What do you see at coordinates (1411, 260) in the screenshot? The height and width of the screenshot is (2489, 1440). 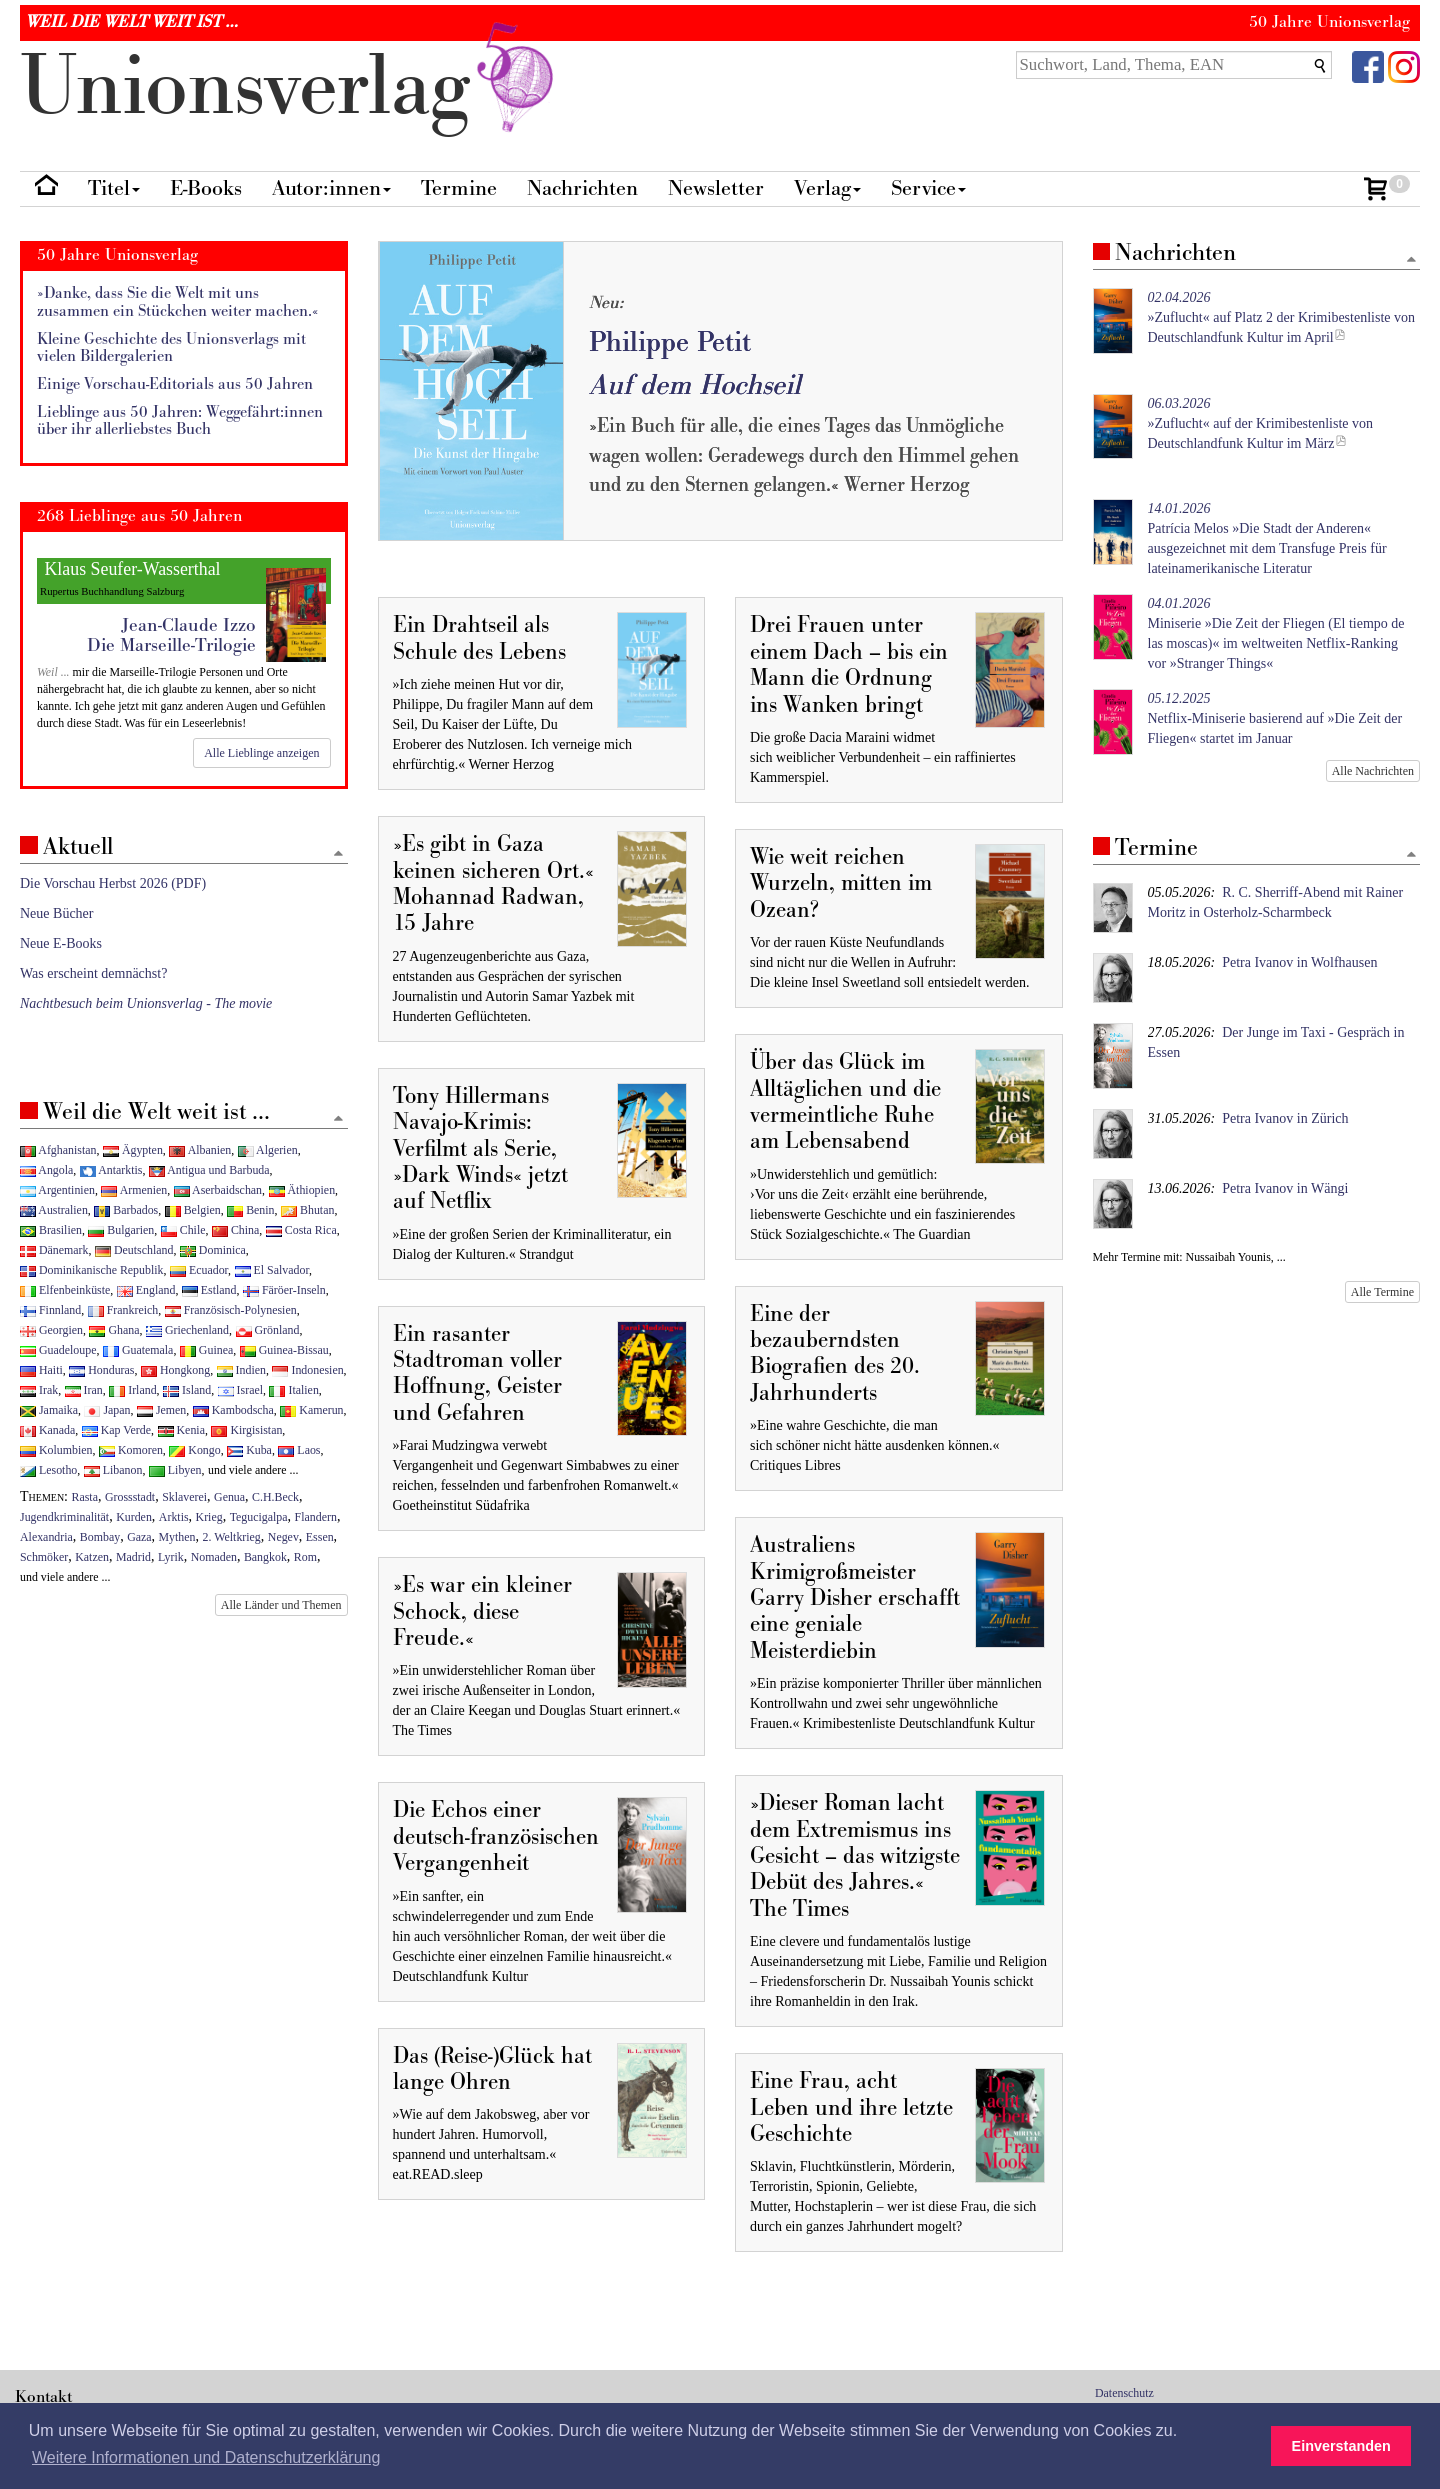 I see `[Zum Seitenanfang]` at bounding box center [1411, 260].